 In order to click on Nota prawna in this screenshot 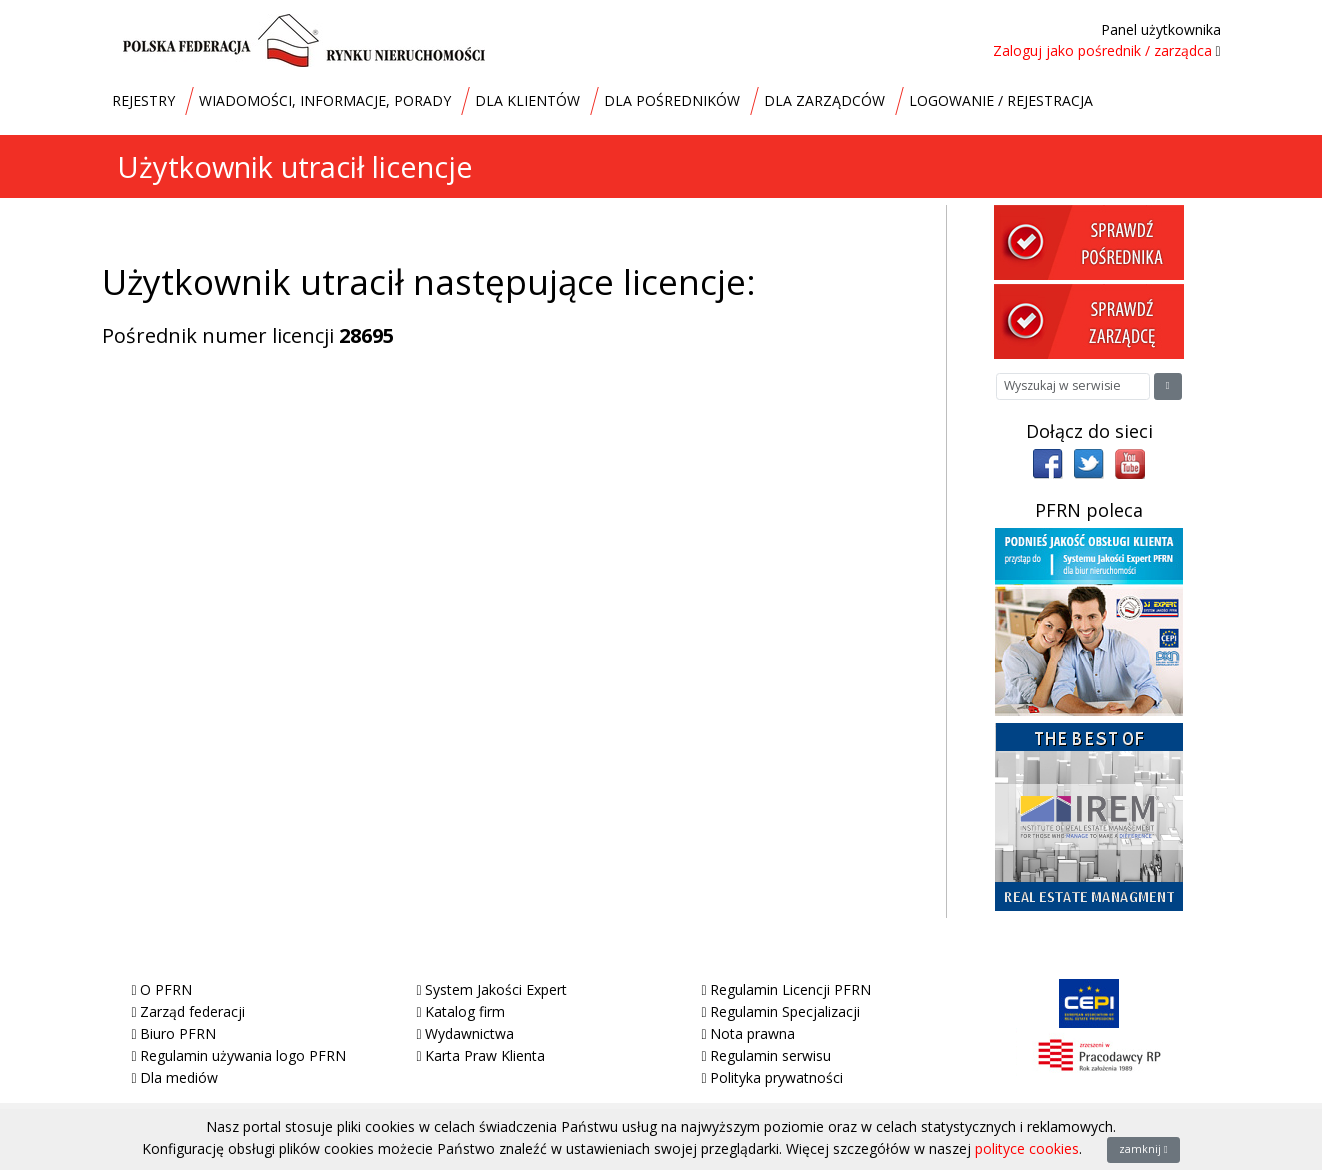, I will do `click(752, 1033)`.